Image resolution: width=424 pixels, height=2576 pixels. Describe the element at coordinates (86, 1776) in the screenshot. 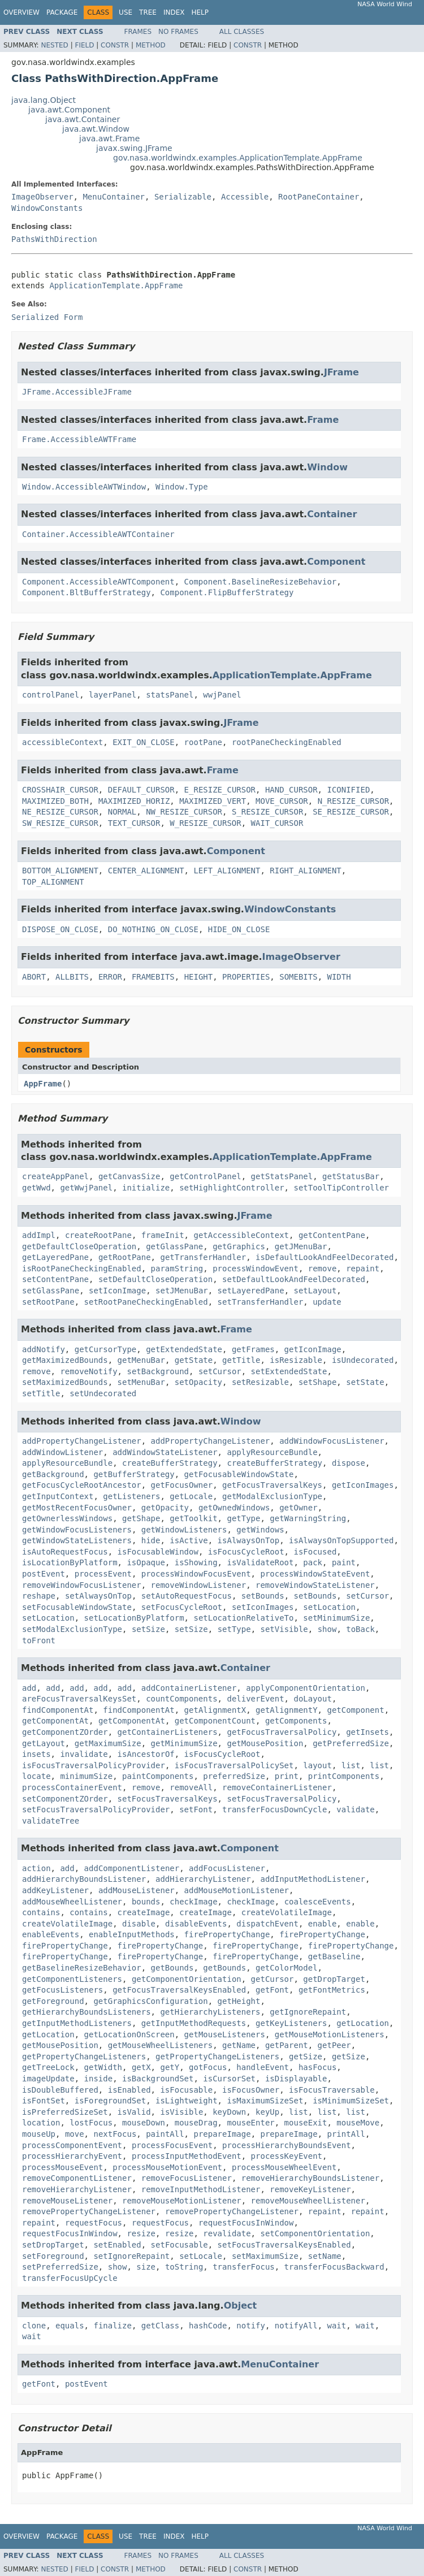

I see `minimumSize` at that location.